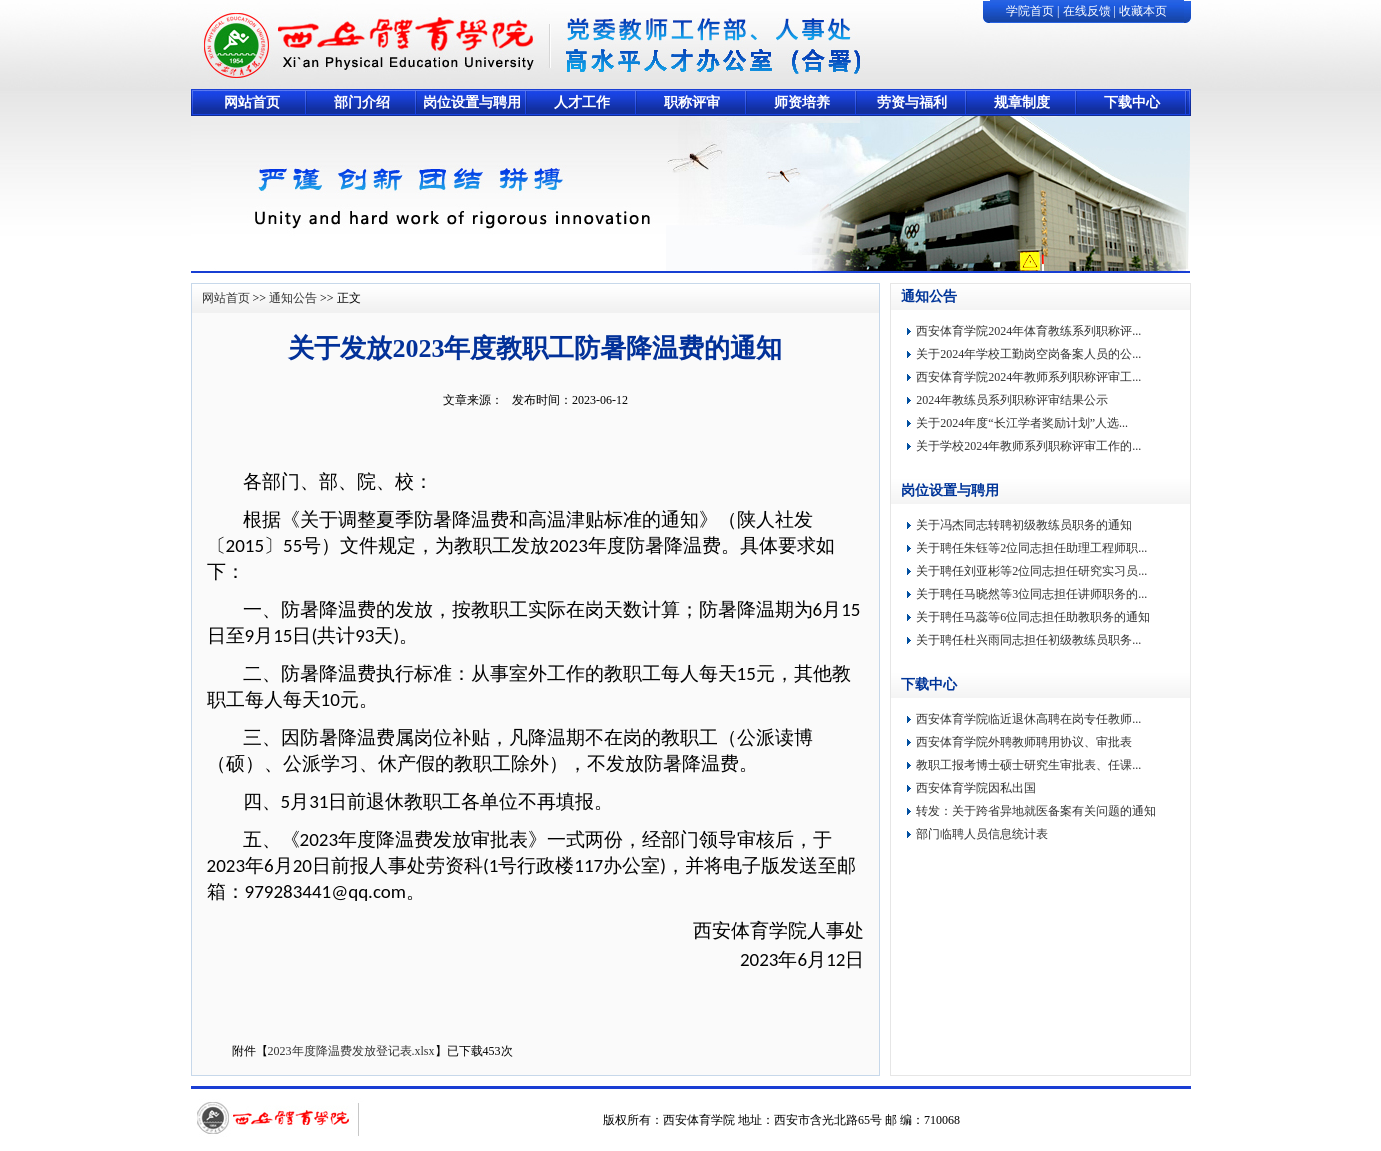 Image resolution: width=1381 pixels, height=1151 pixels. What do you see at coordinates (1024, 742) in the screenshot?
I see `西安体育学院外聘教师聘用协议、审批表` at bounding box center [1024, 742].